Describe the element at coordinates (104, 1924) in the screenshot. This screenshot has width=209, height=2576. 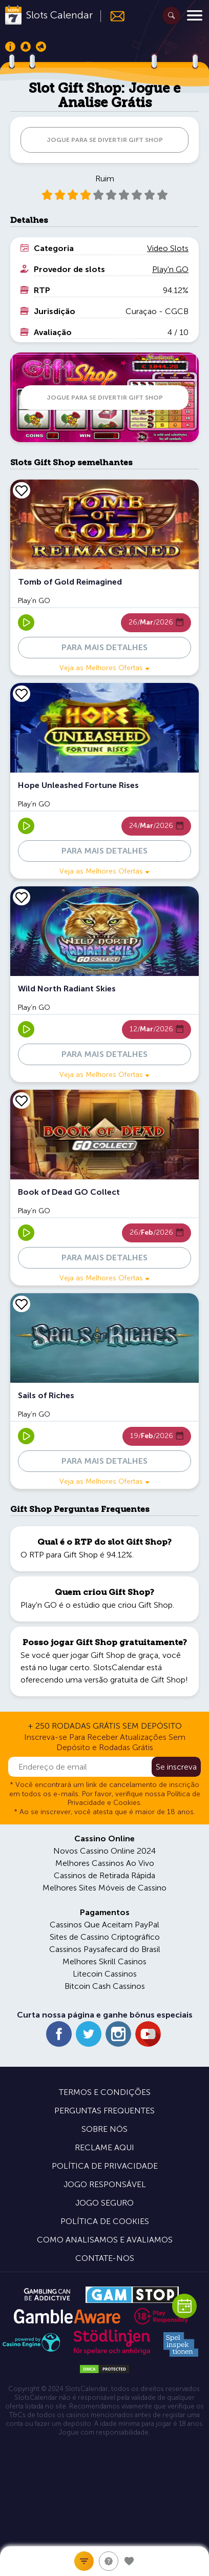
I see `Cassinos Que Aceitam PayPal` at that location.